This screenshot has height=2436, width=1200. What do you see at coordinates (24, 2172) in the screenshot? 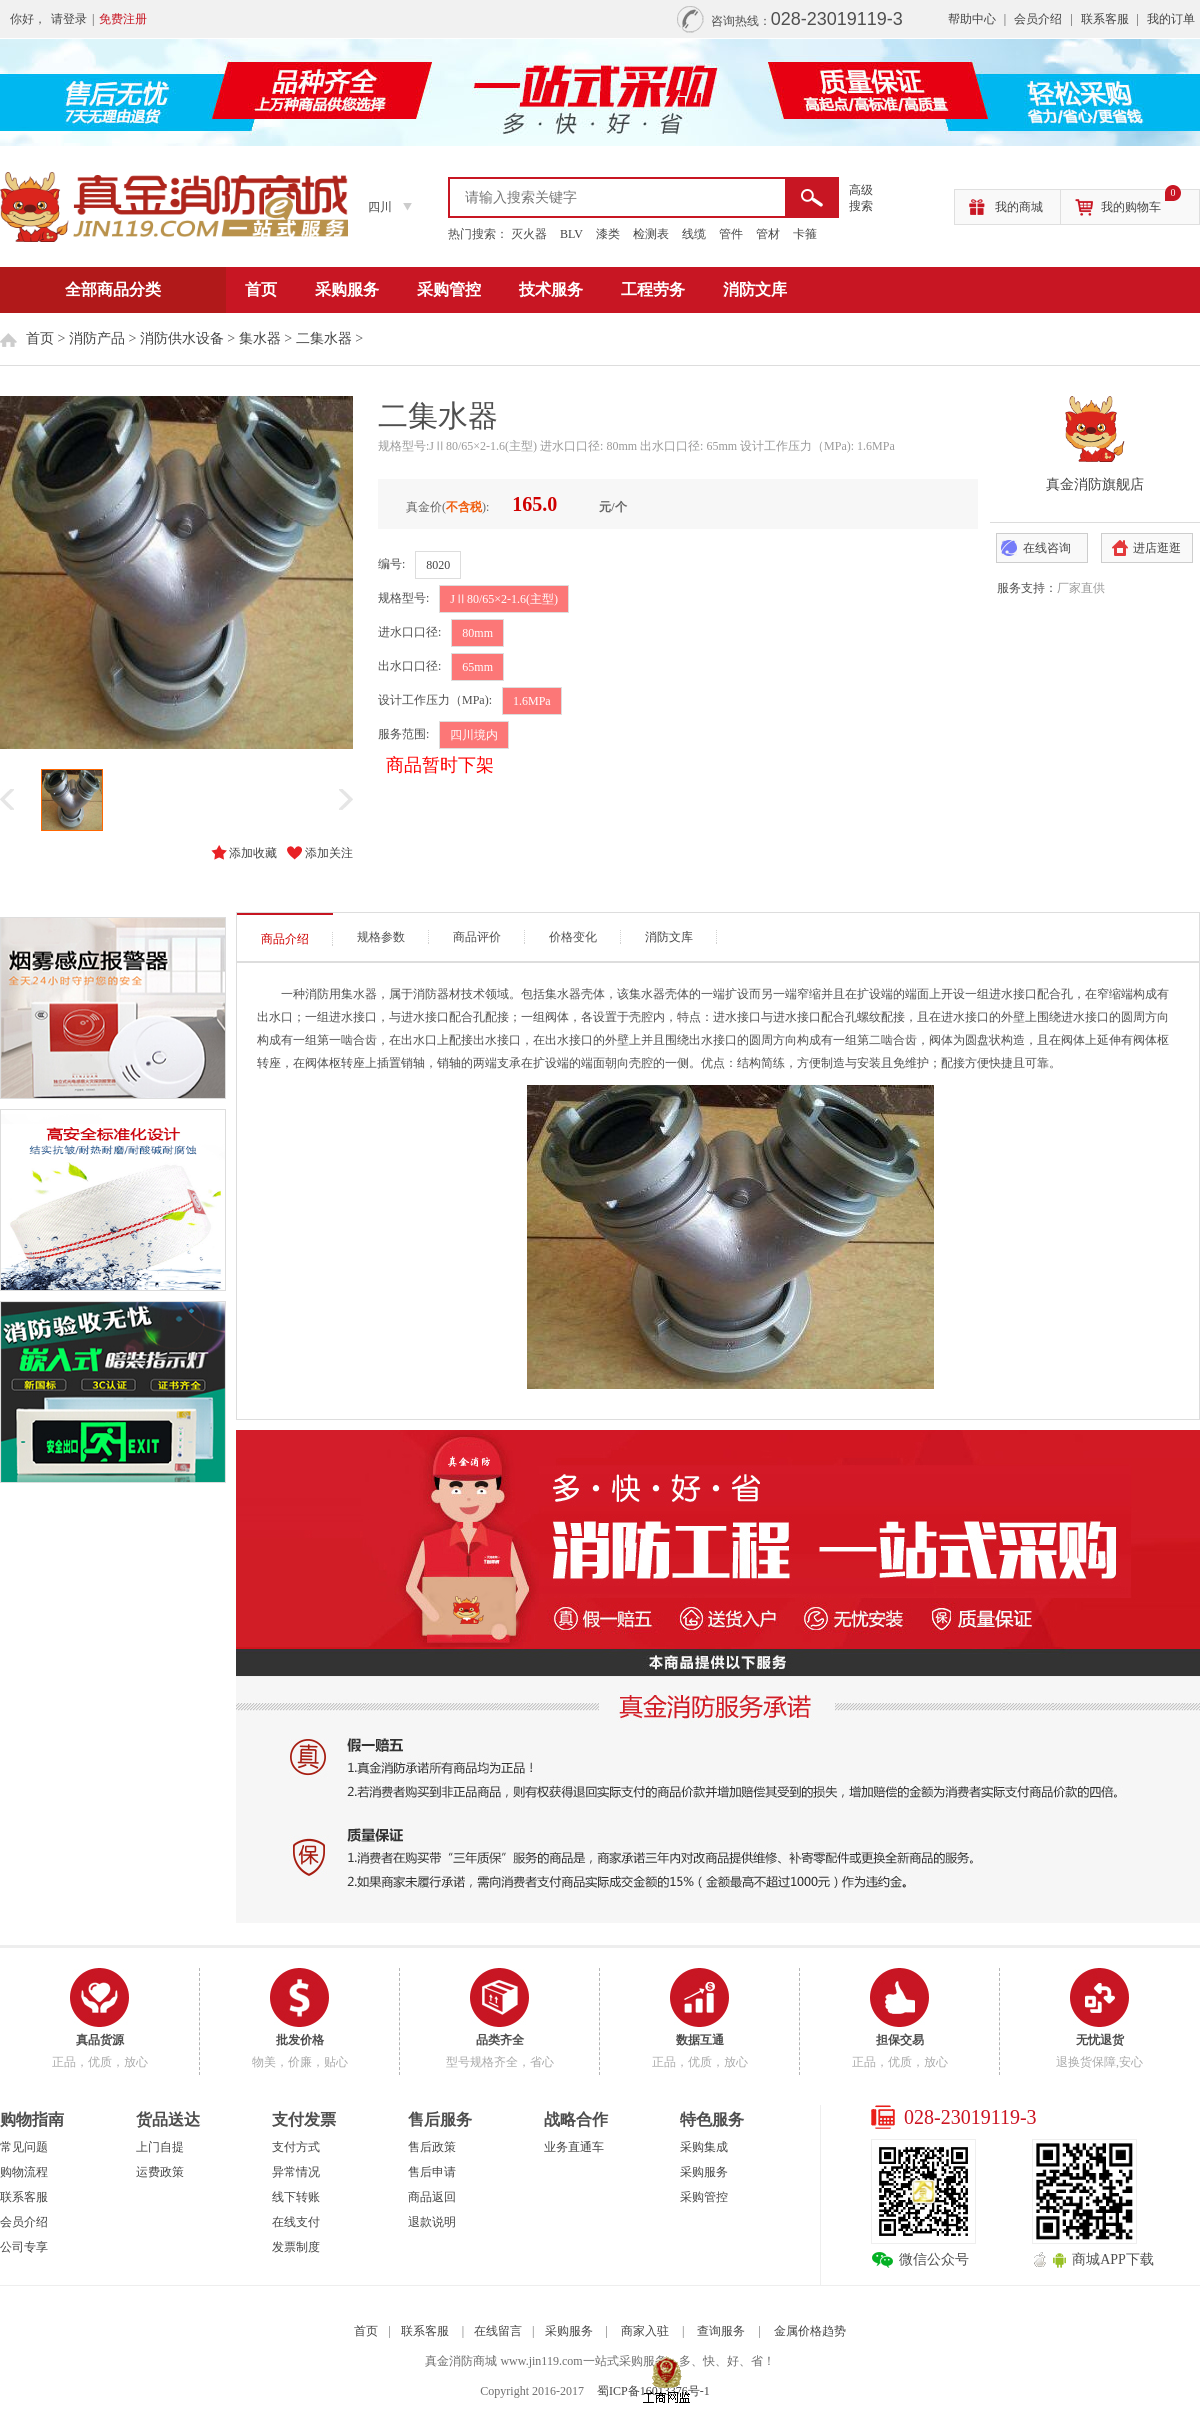
I see `购物流程` at bounding box center [24, 2172].